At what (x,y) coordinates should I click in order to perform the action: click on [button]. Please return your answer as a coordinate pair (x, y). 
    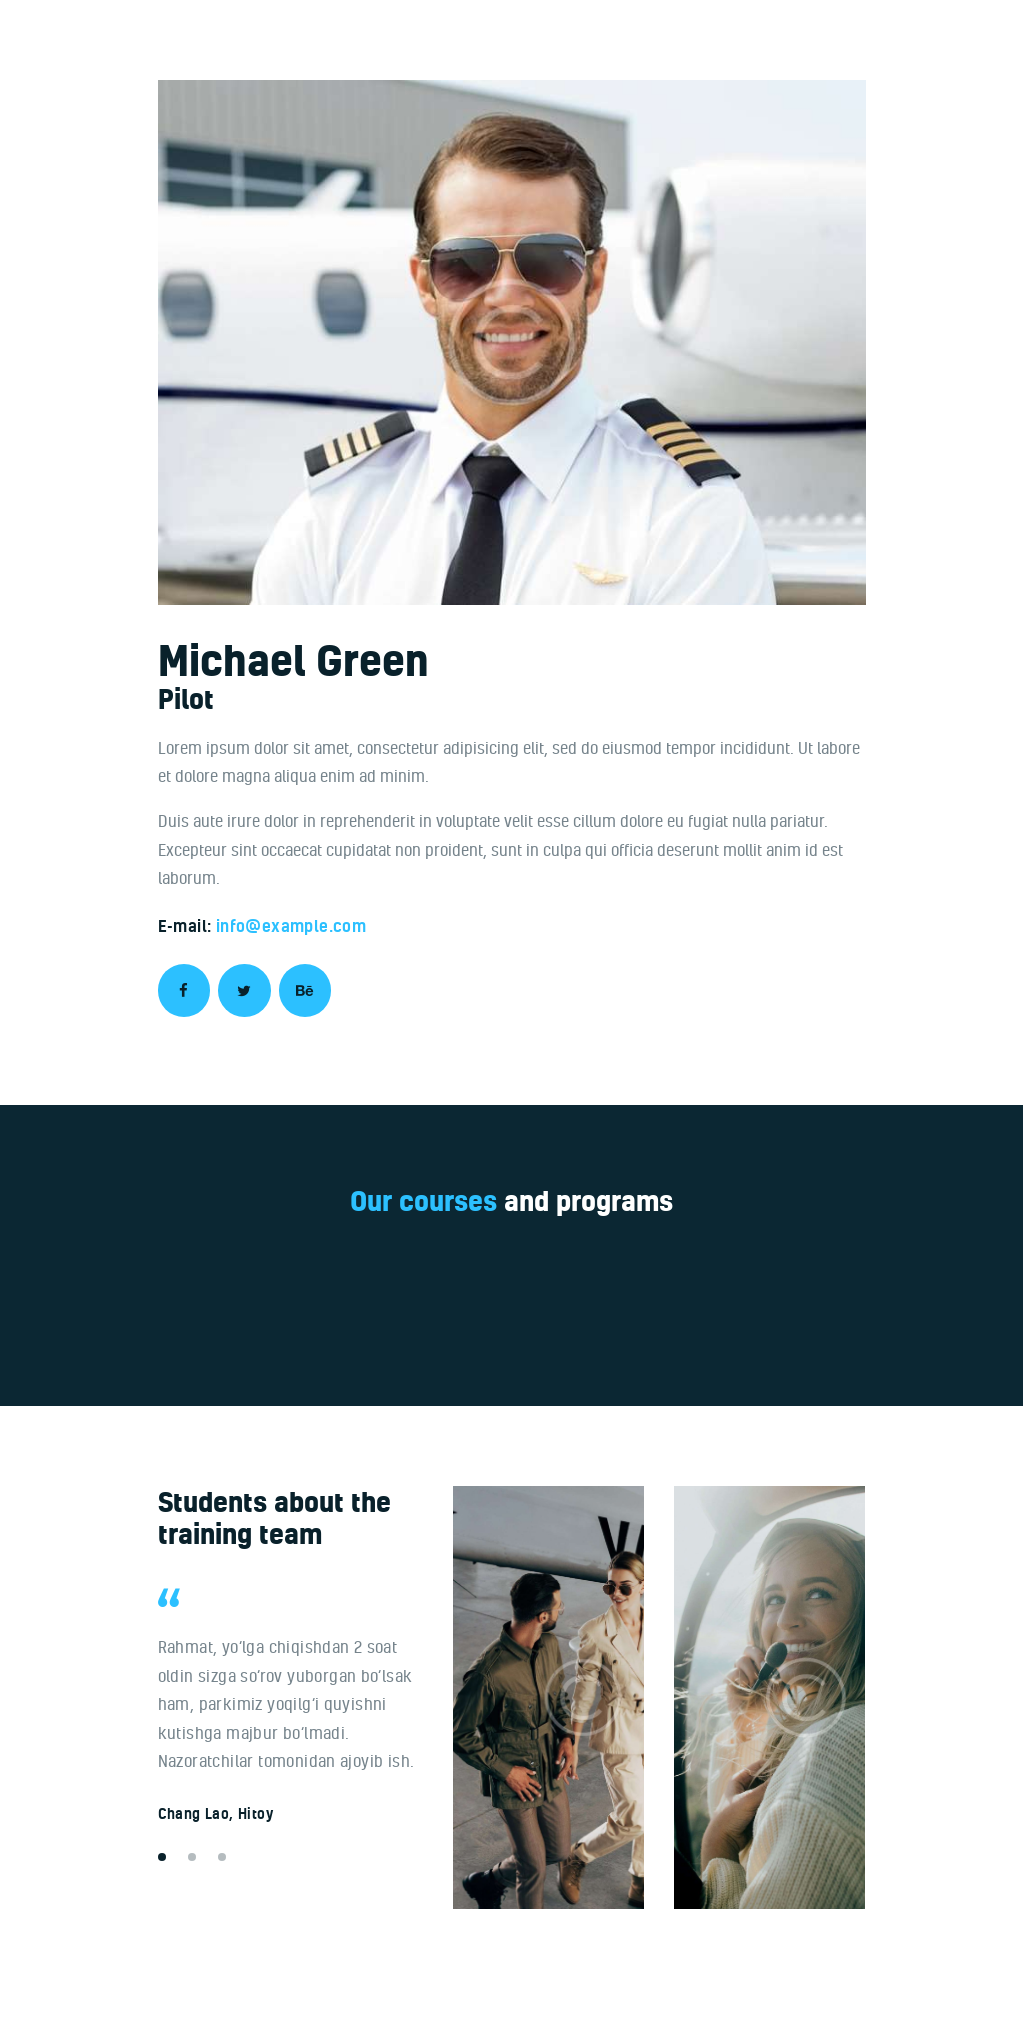
    Looking at the image, I should click on (162, 1859).